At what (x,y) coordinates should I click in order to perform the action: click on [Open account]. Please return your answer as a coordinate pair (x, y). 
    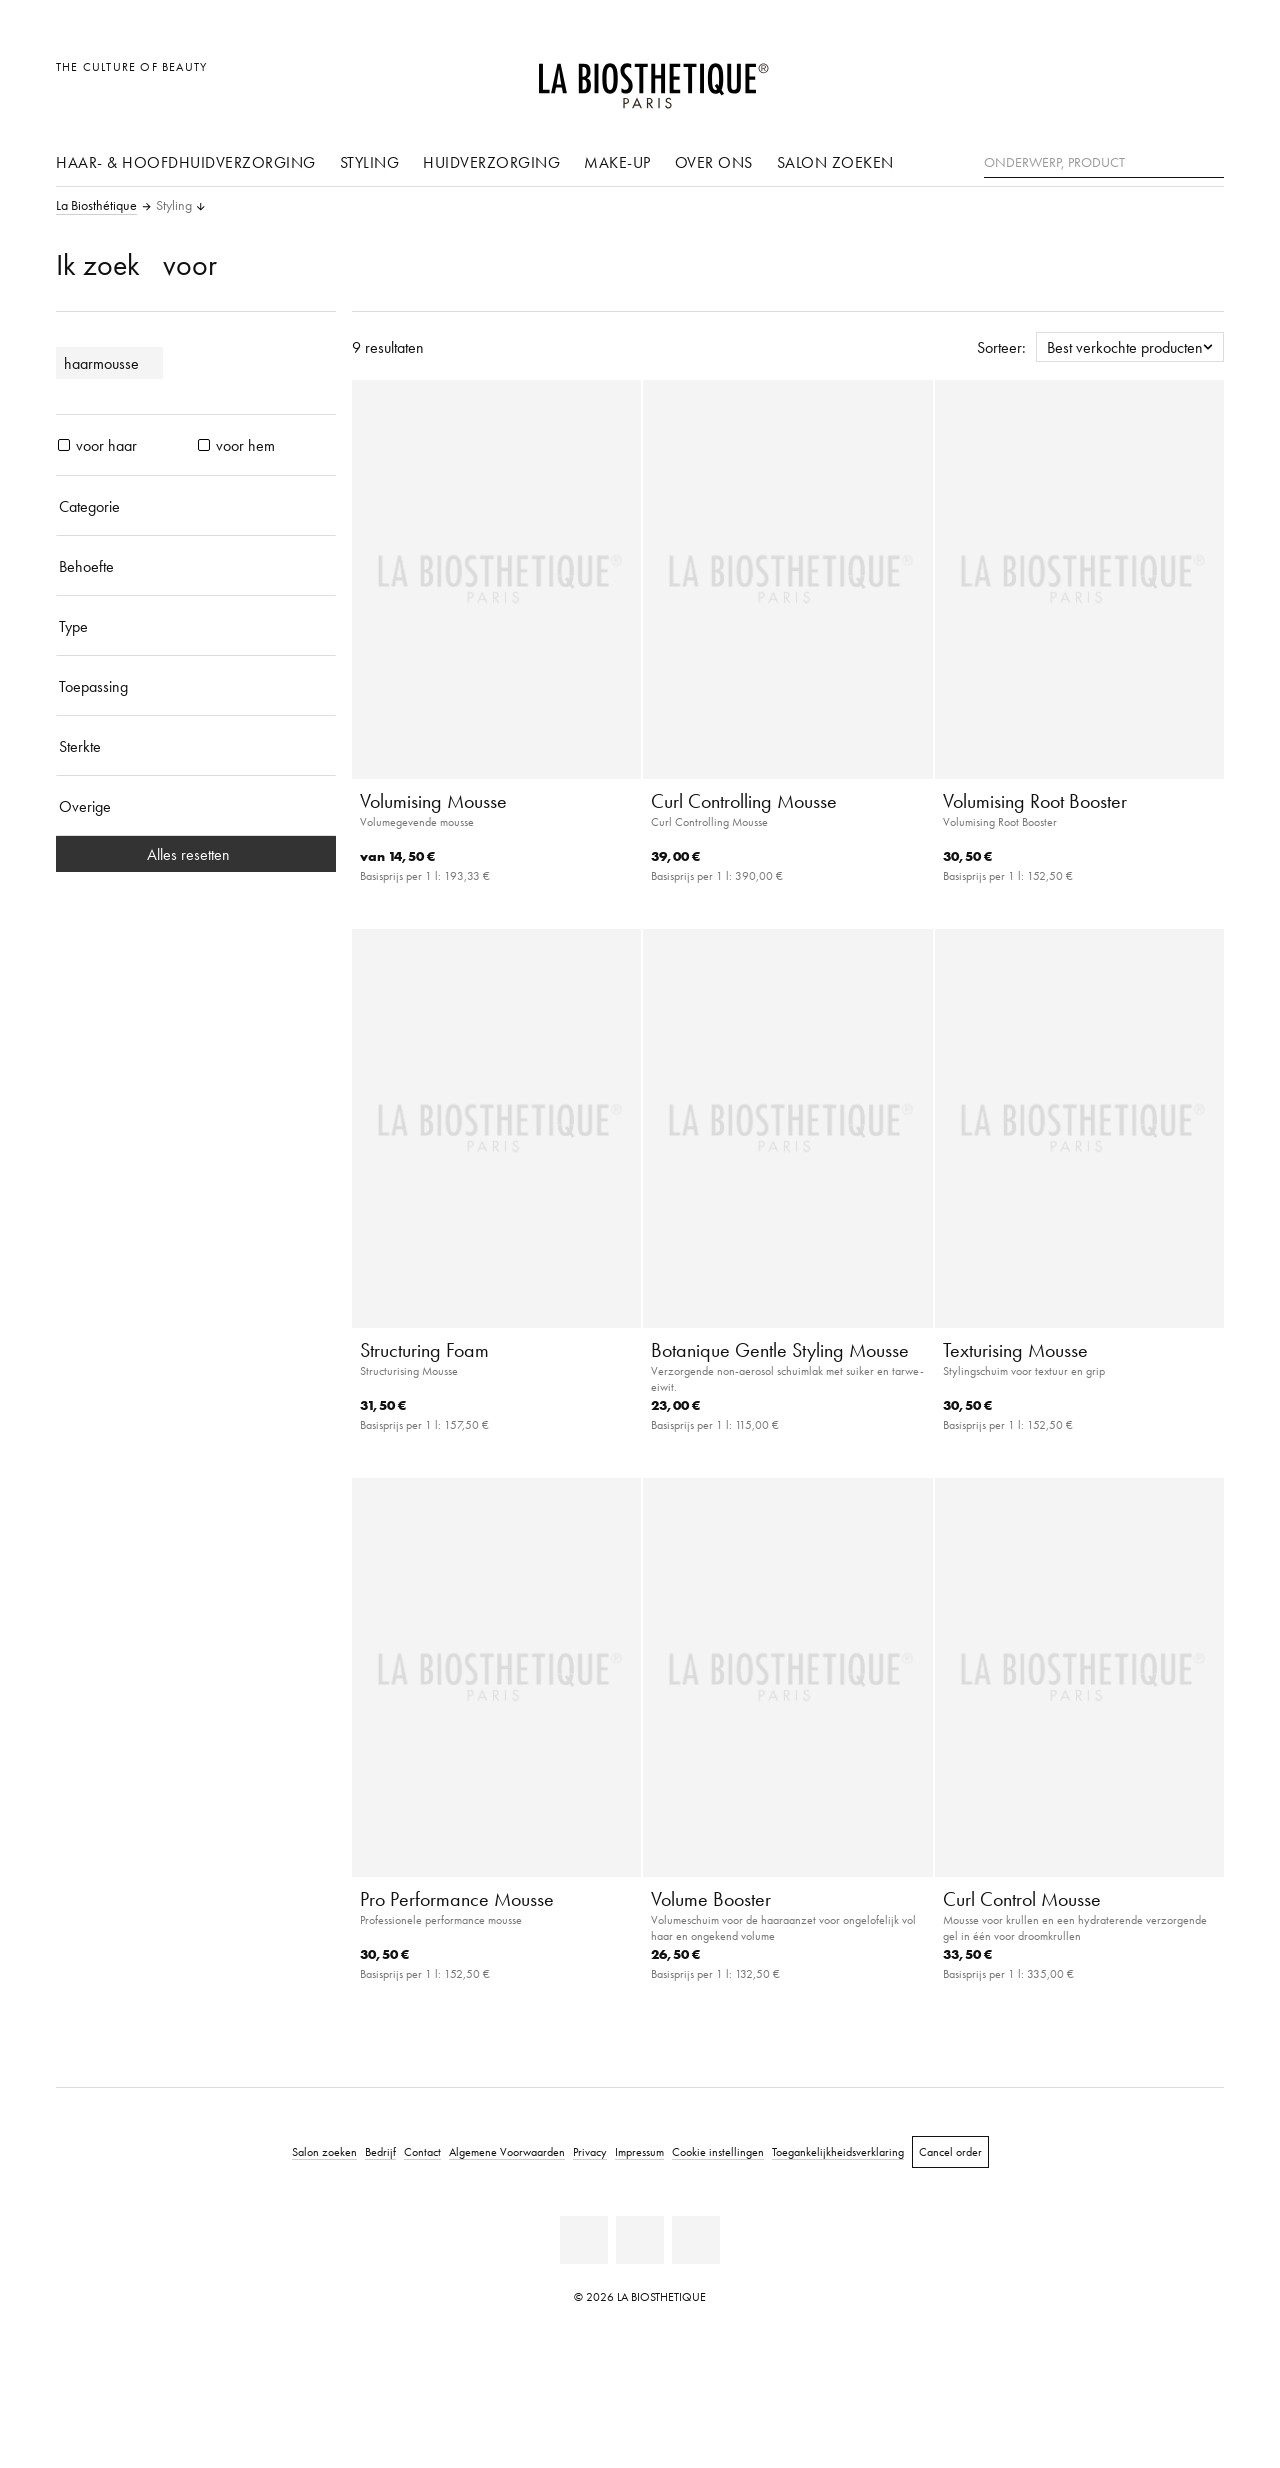
    Looking at the image, I should click on (1158, 77).